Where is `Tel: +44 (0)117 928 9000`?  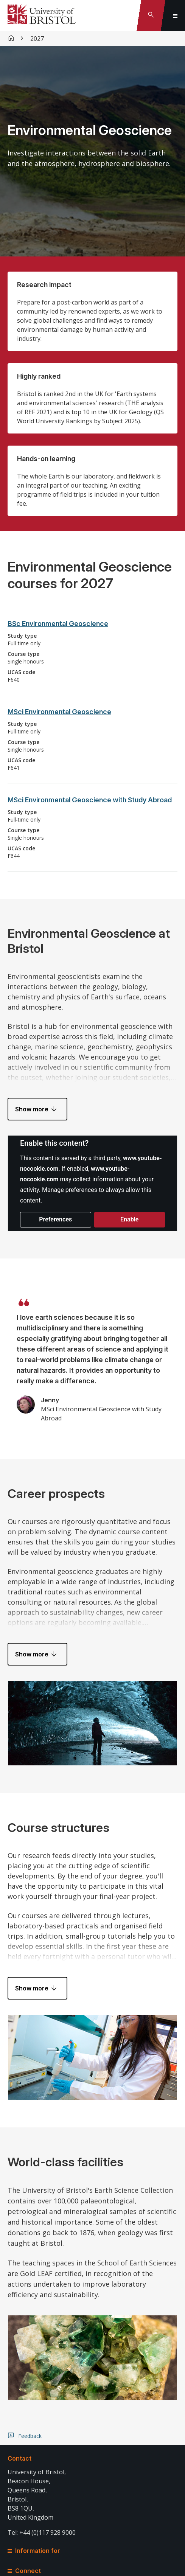 Tel: +44 (0)117 928 9000 is located at coordinates (42, 2532).